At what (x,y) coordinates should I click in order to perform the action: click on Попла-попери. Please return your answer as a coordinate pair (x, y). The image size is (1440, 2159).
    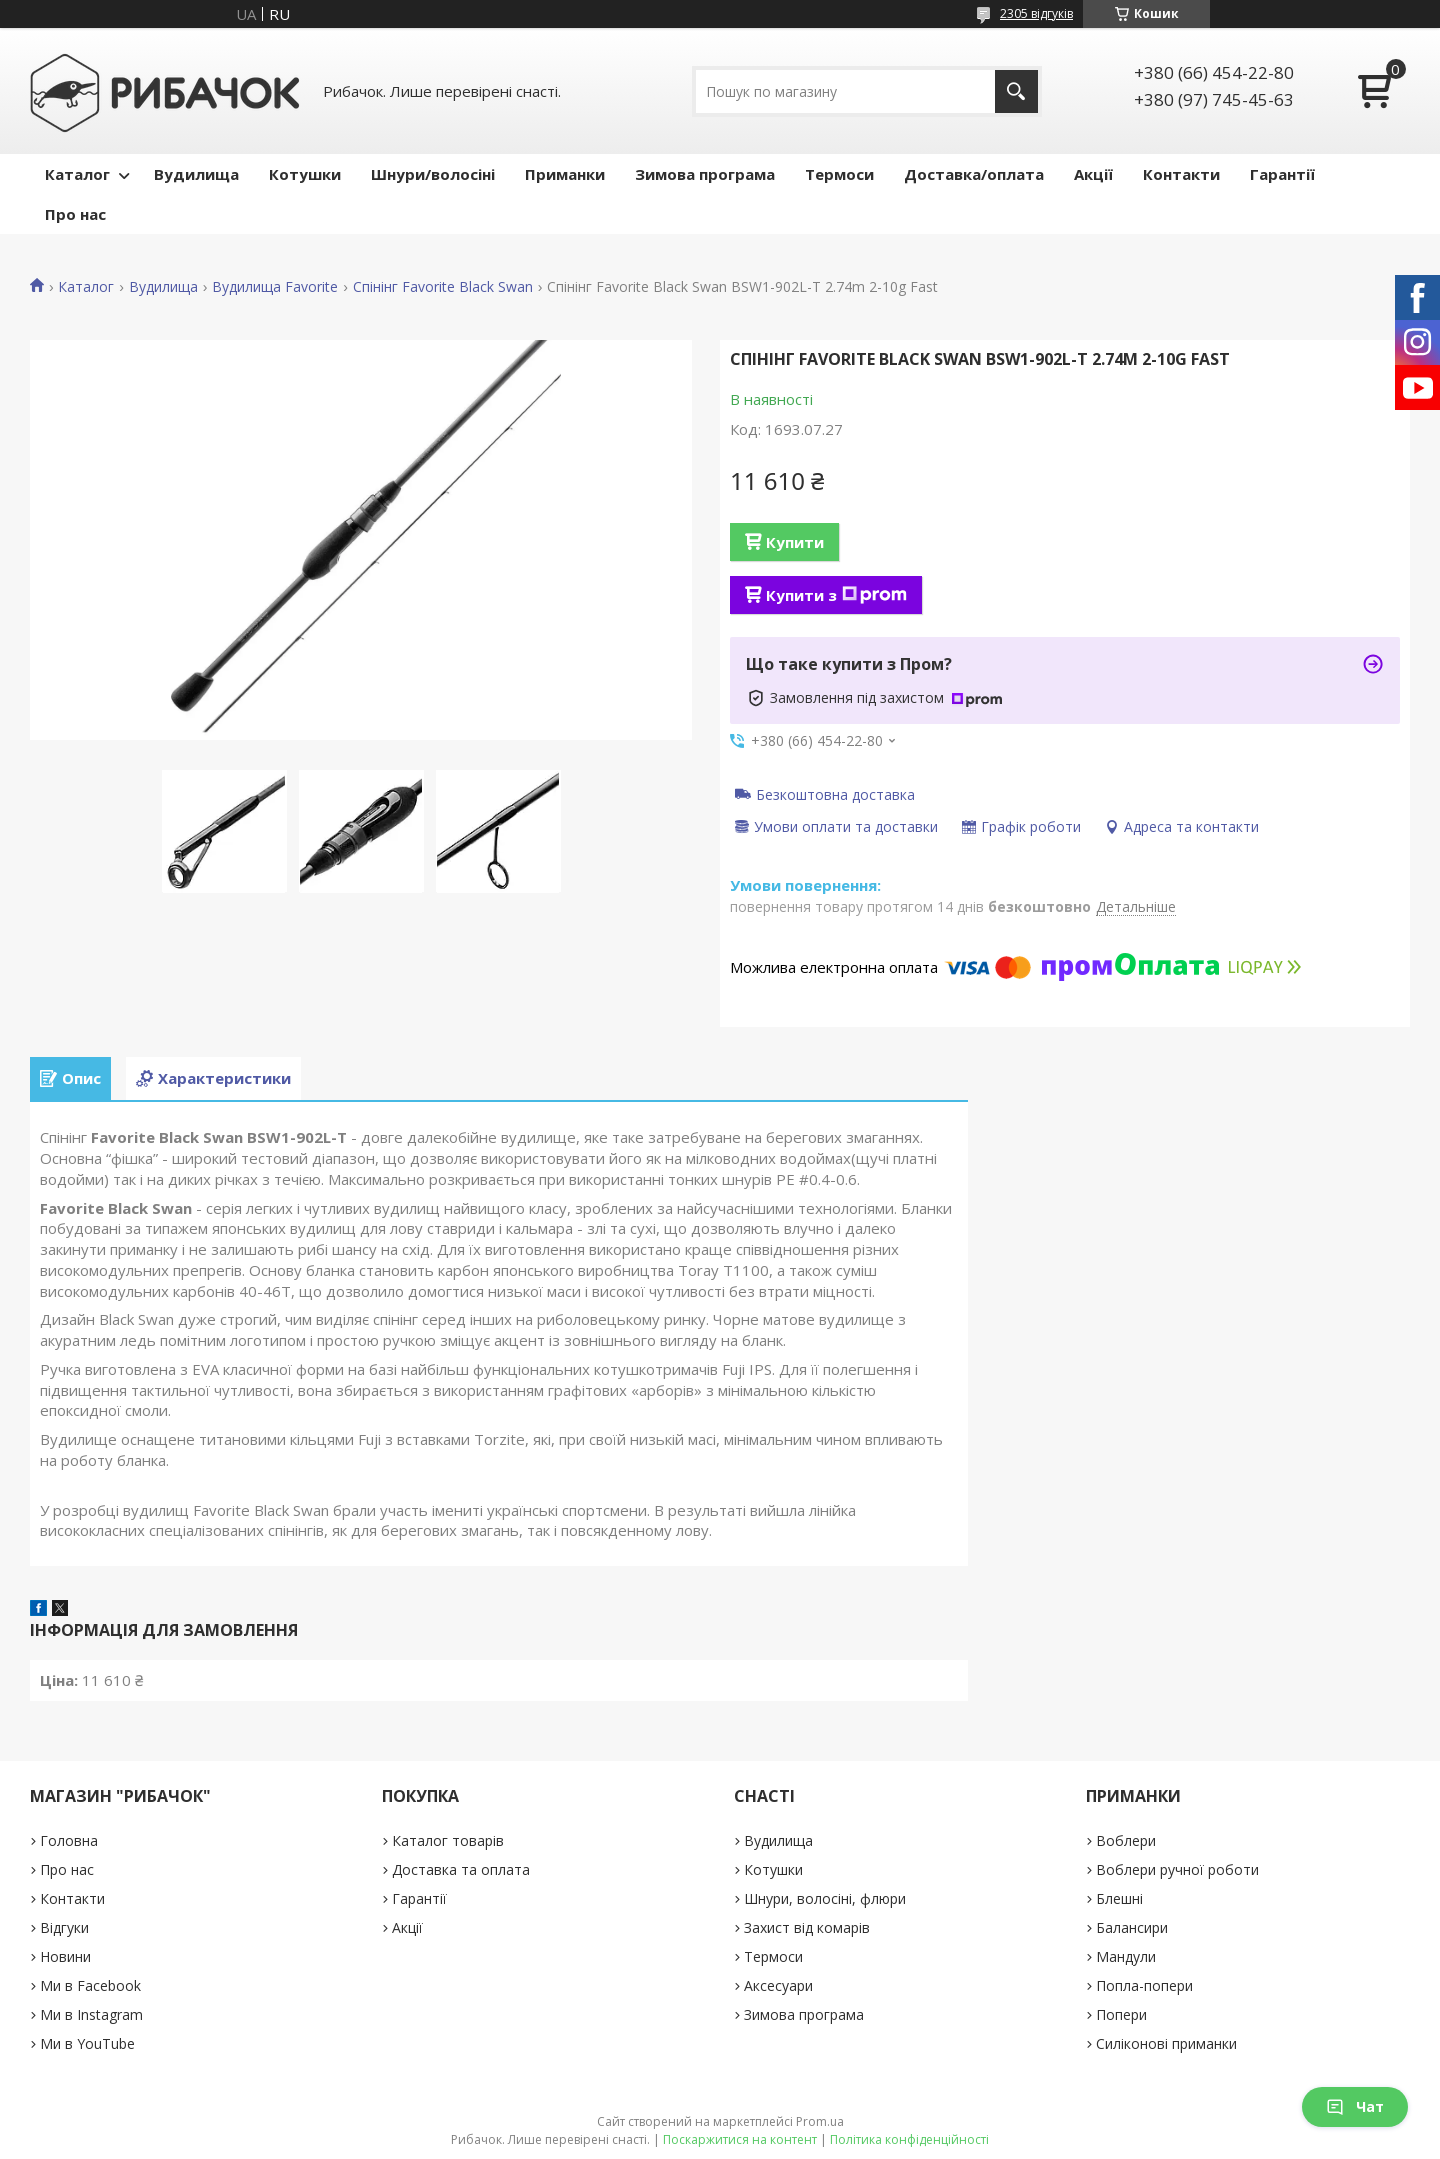
    Looking at the image, I should click on (1144, 1985).